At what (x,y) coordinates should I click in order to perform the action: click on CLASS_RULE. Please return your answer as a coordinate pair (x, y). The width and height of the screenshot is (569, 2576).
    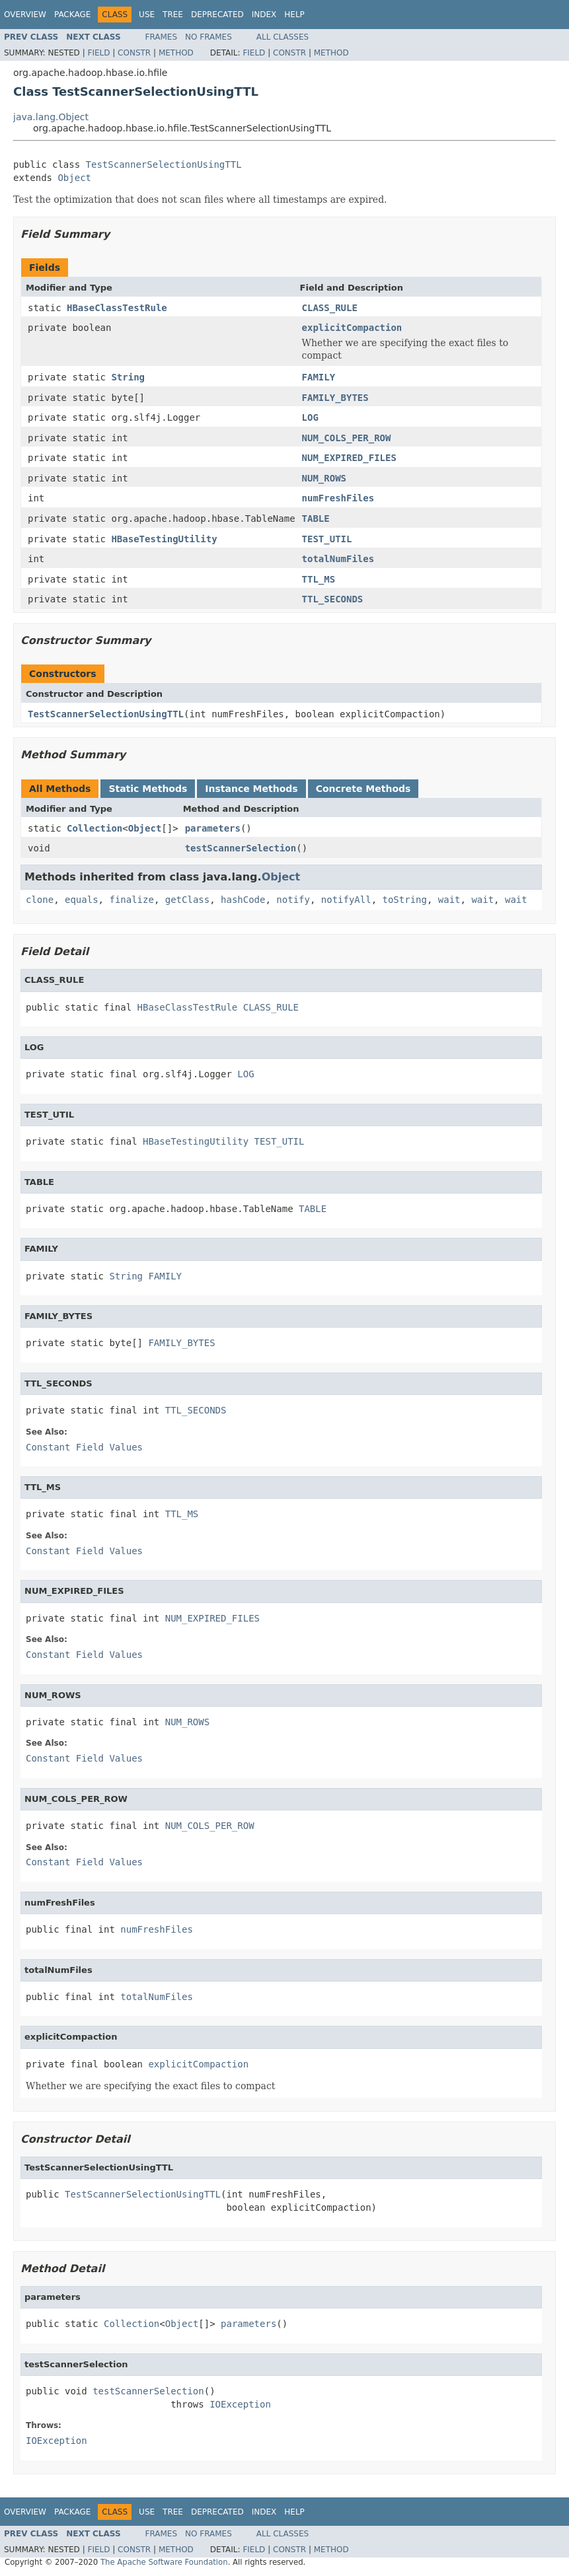
    Looking at the image, I should click on (330, 308).